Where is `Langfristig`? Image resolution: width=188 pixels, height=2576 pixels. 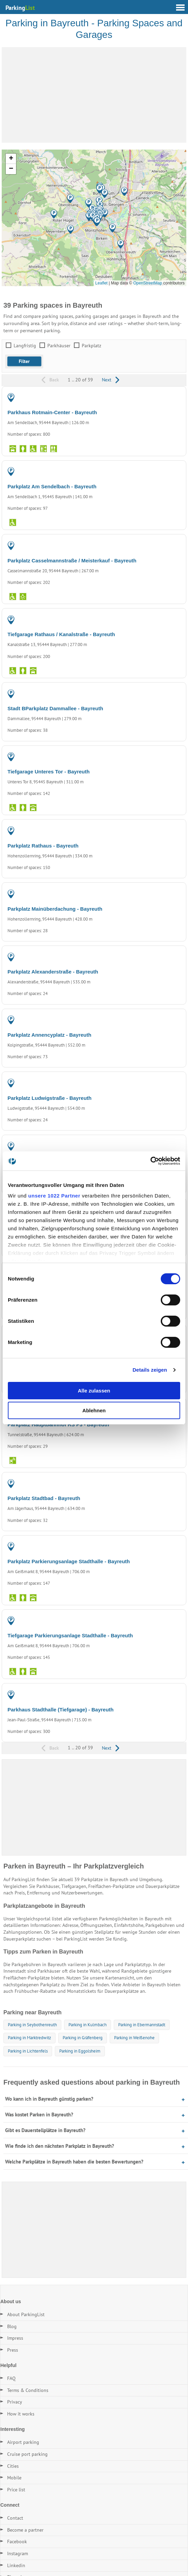
Langfristig is located at coordinates (25, 345).